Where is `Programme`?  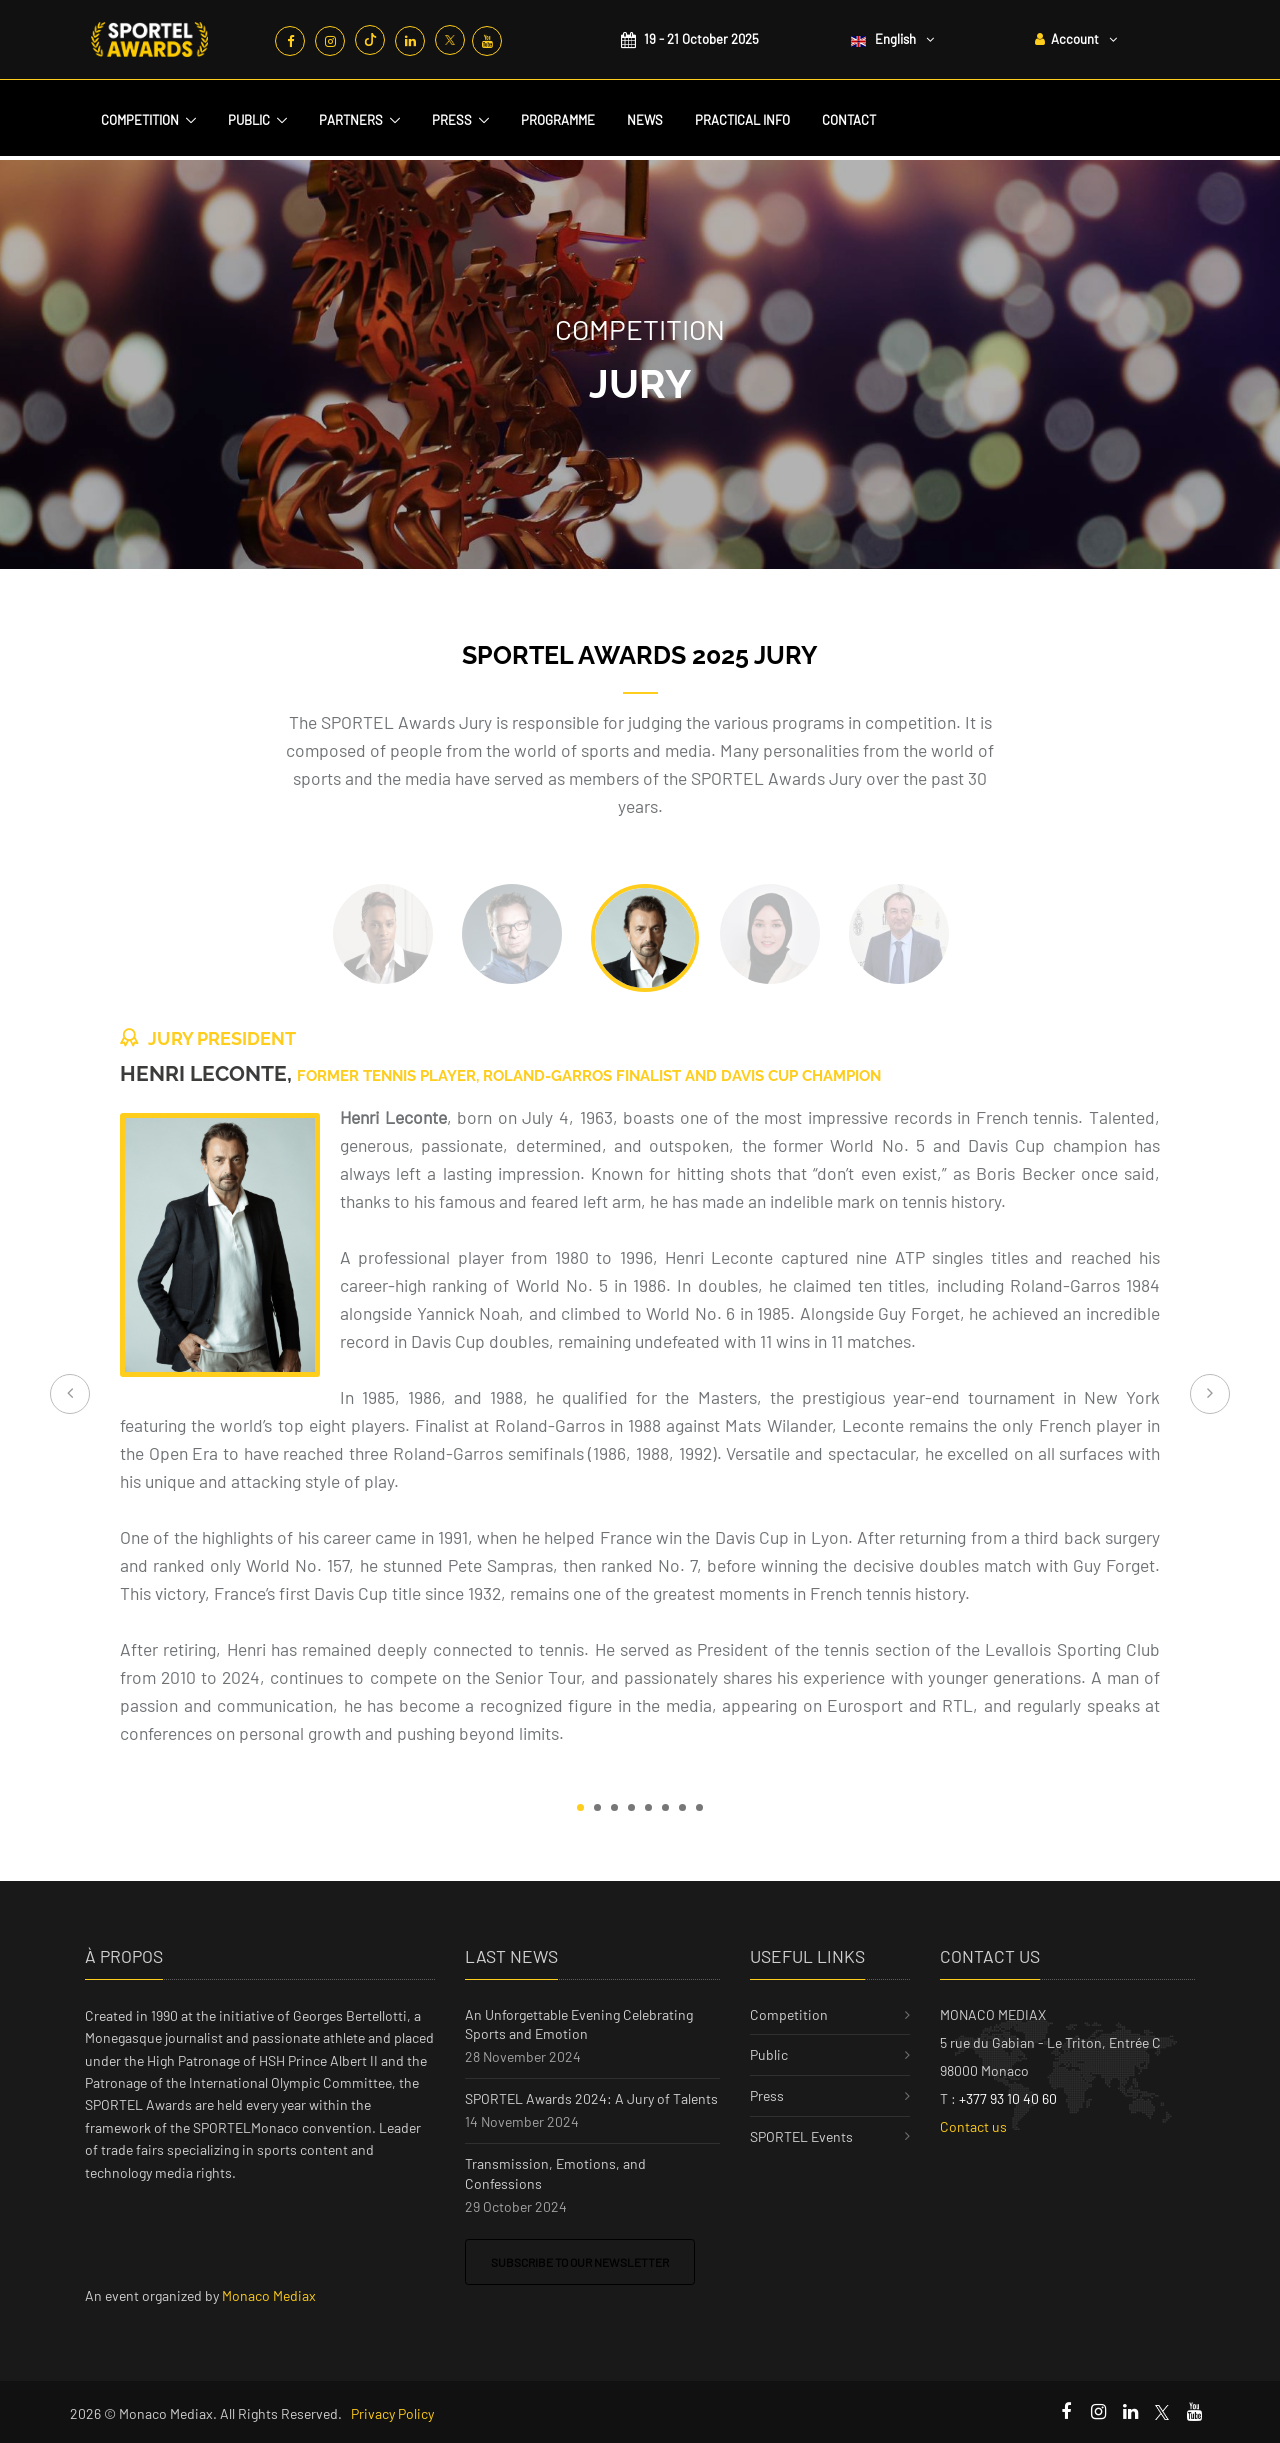
Programme is located at coordinates (558, 120).